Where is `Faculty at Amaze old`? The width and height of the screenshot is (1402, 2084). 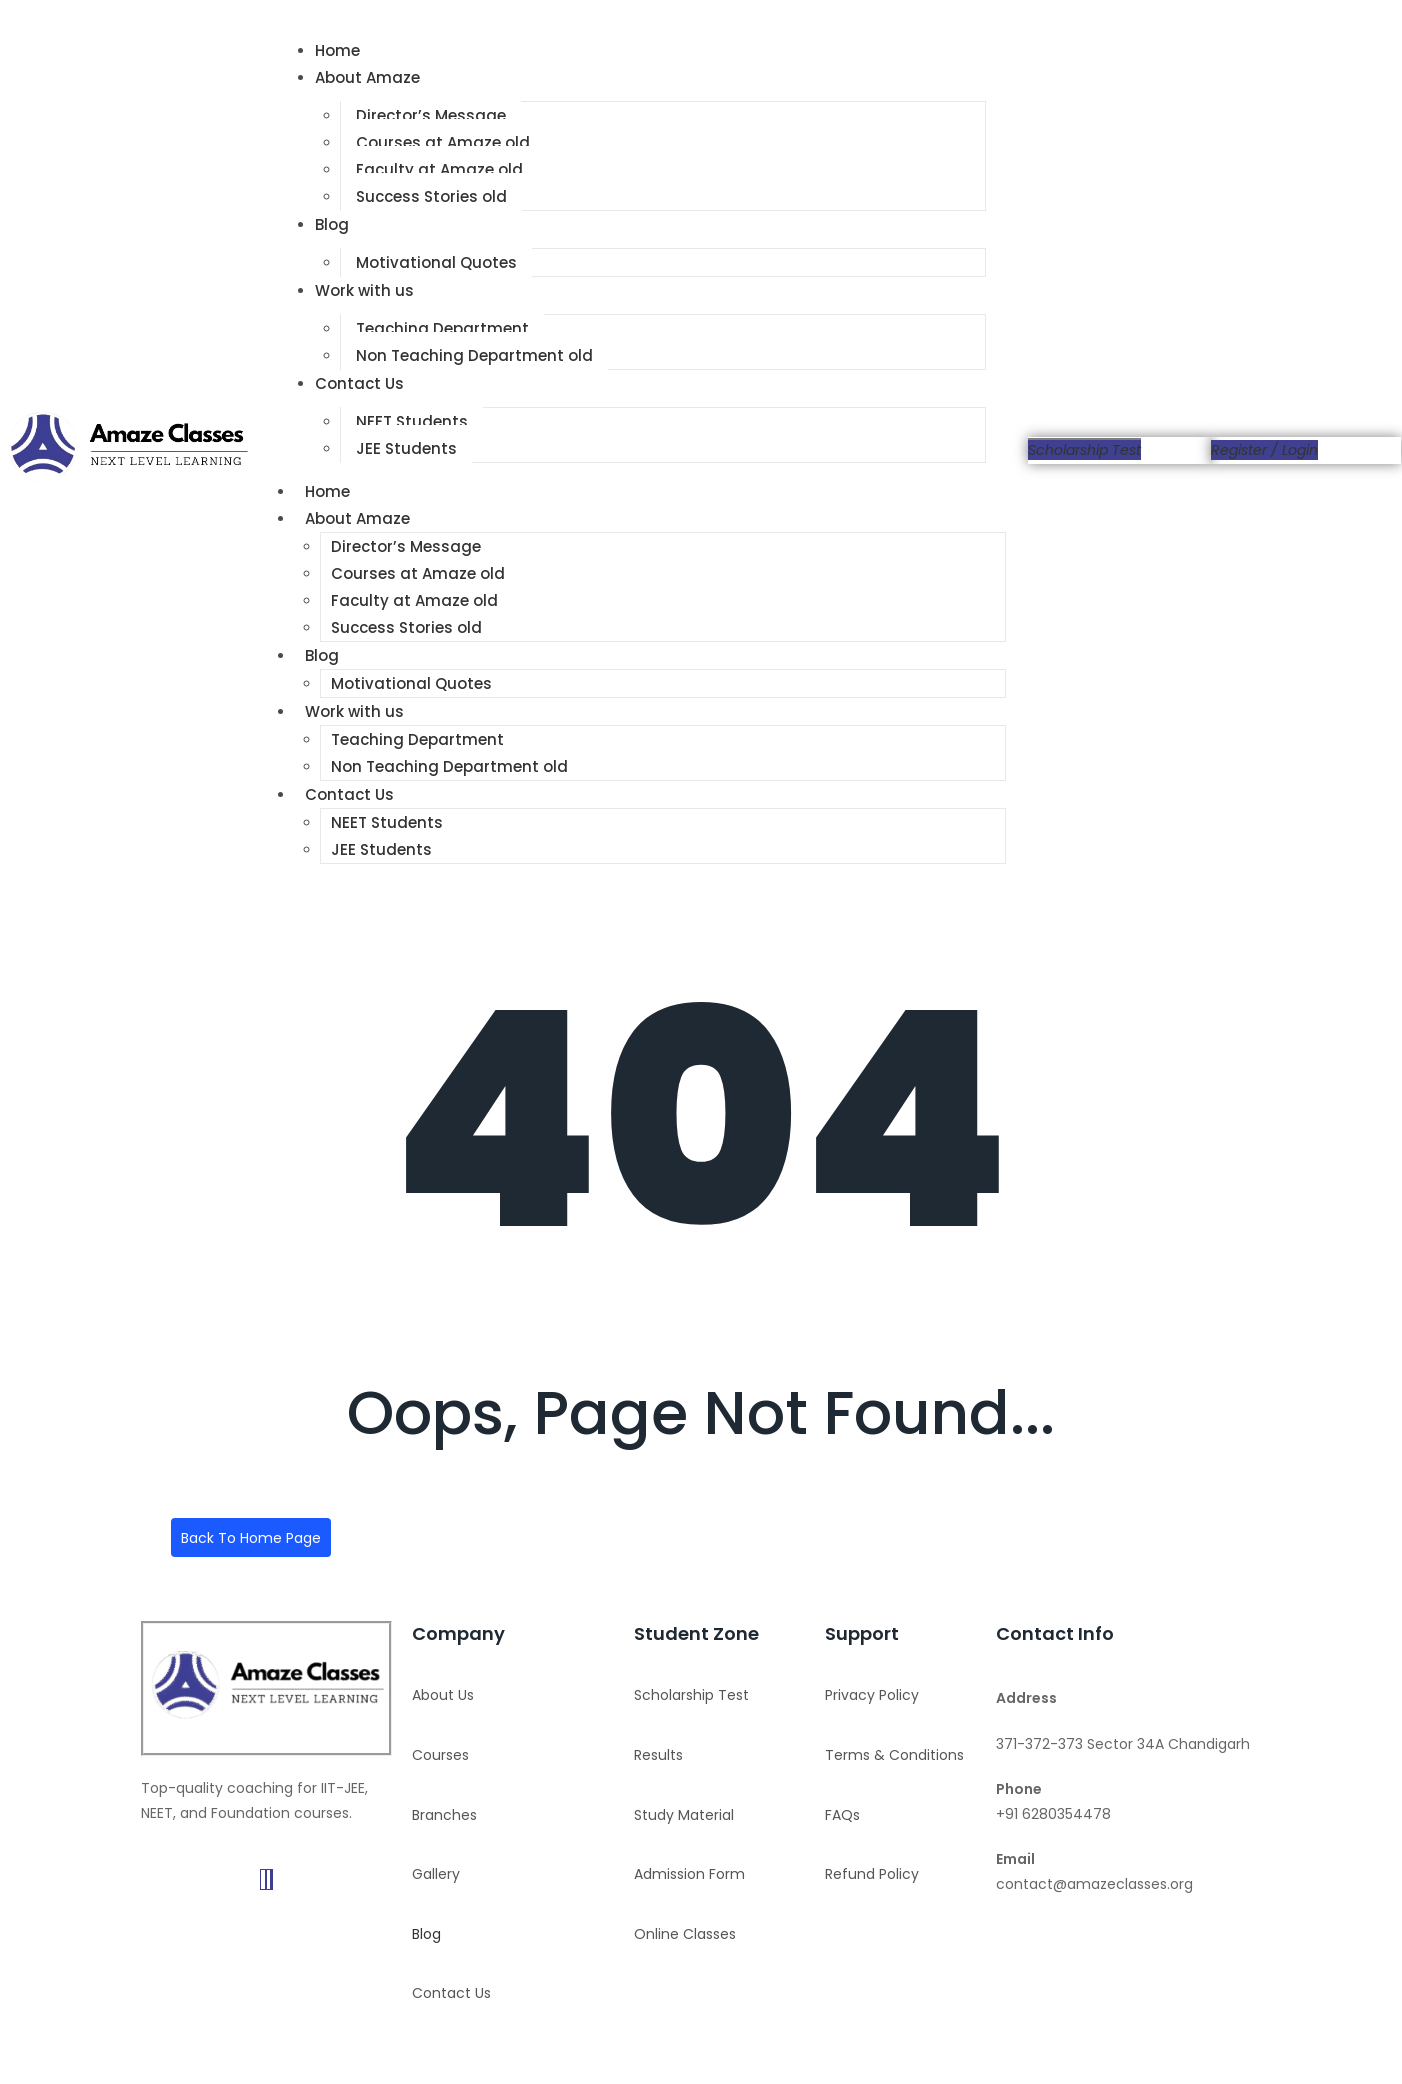
Faculty at Amaze old is located at coordinates (439, 169).